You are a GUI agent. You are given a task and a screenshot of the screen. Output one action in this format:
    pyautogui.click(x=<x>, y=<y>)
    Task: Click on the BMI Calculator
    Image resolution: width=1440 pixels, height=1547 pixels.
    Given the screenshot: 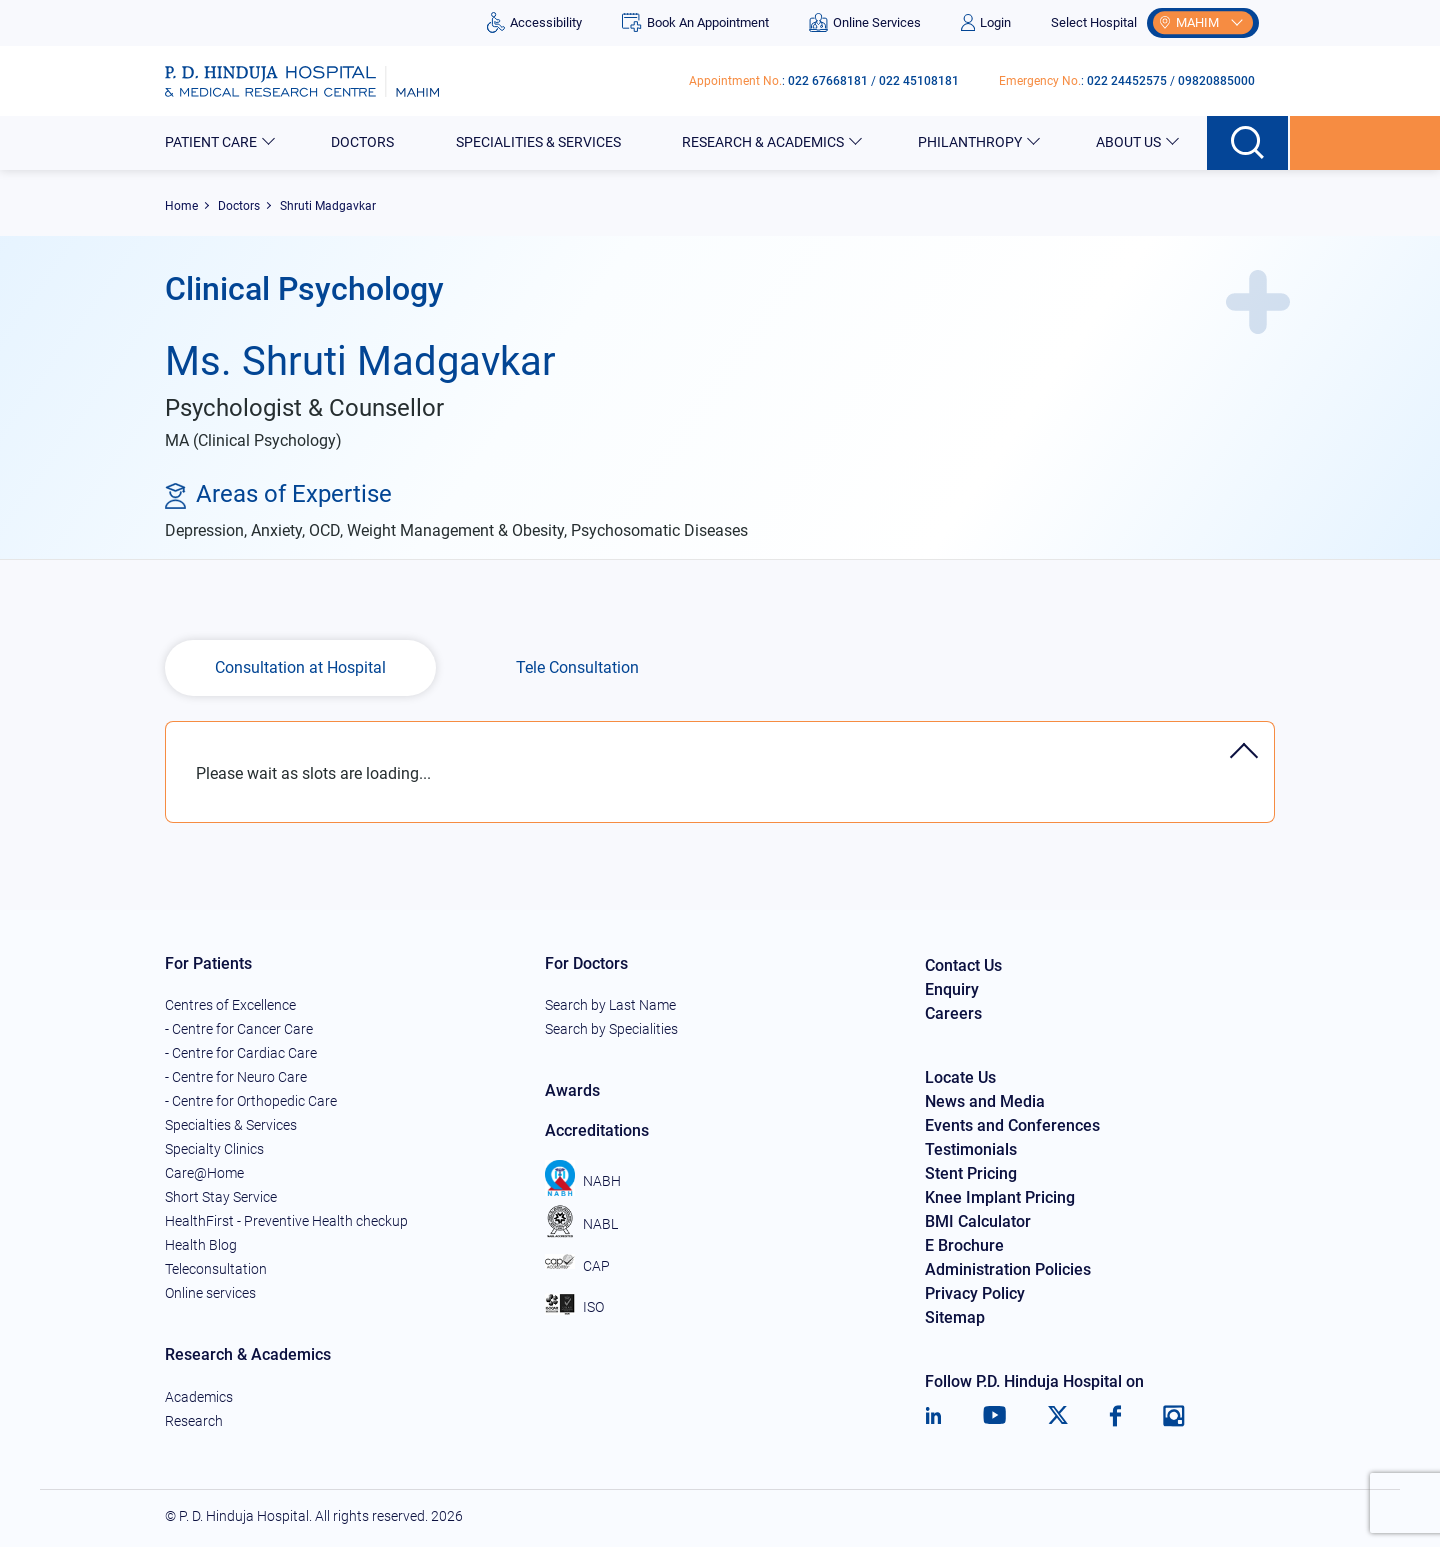 What is the action you would take?
    pyautogui.click(x=978, y=1221)
    